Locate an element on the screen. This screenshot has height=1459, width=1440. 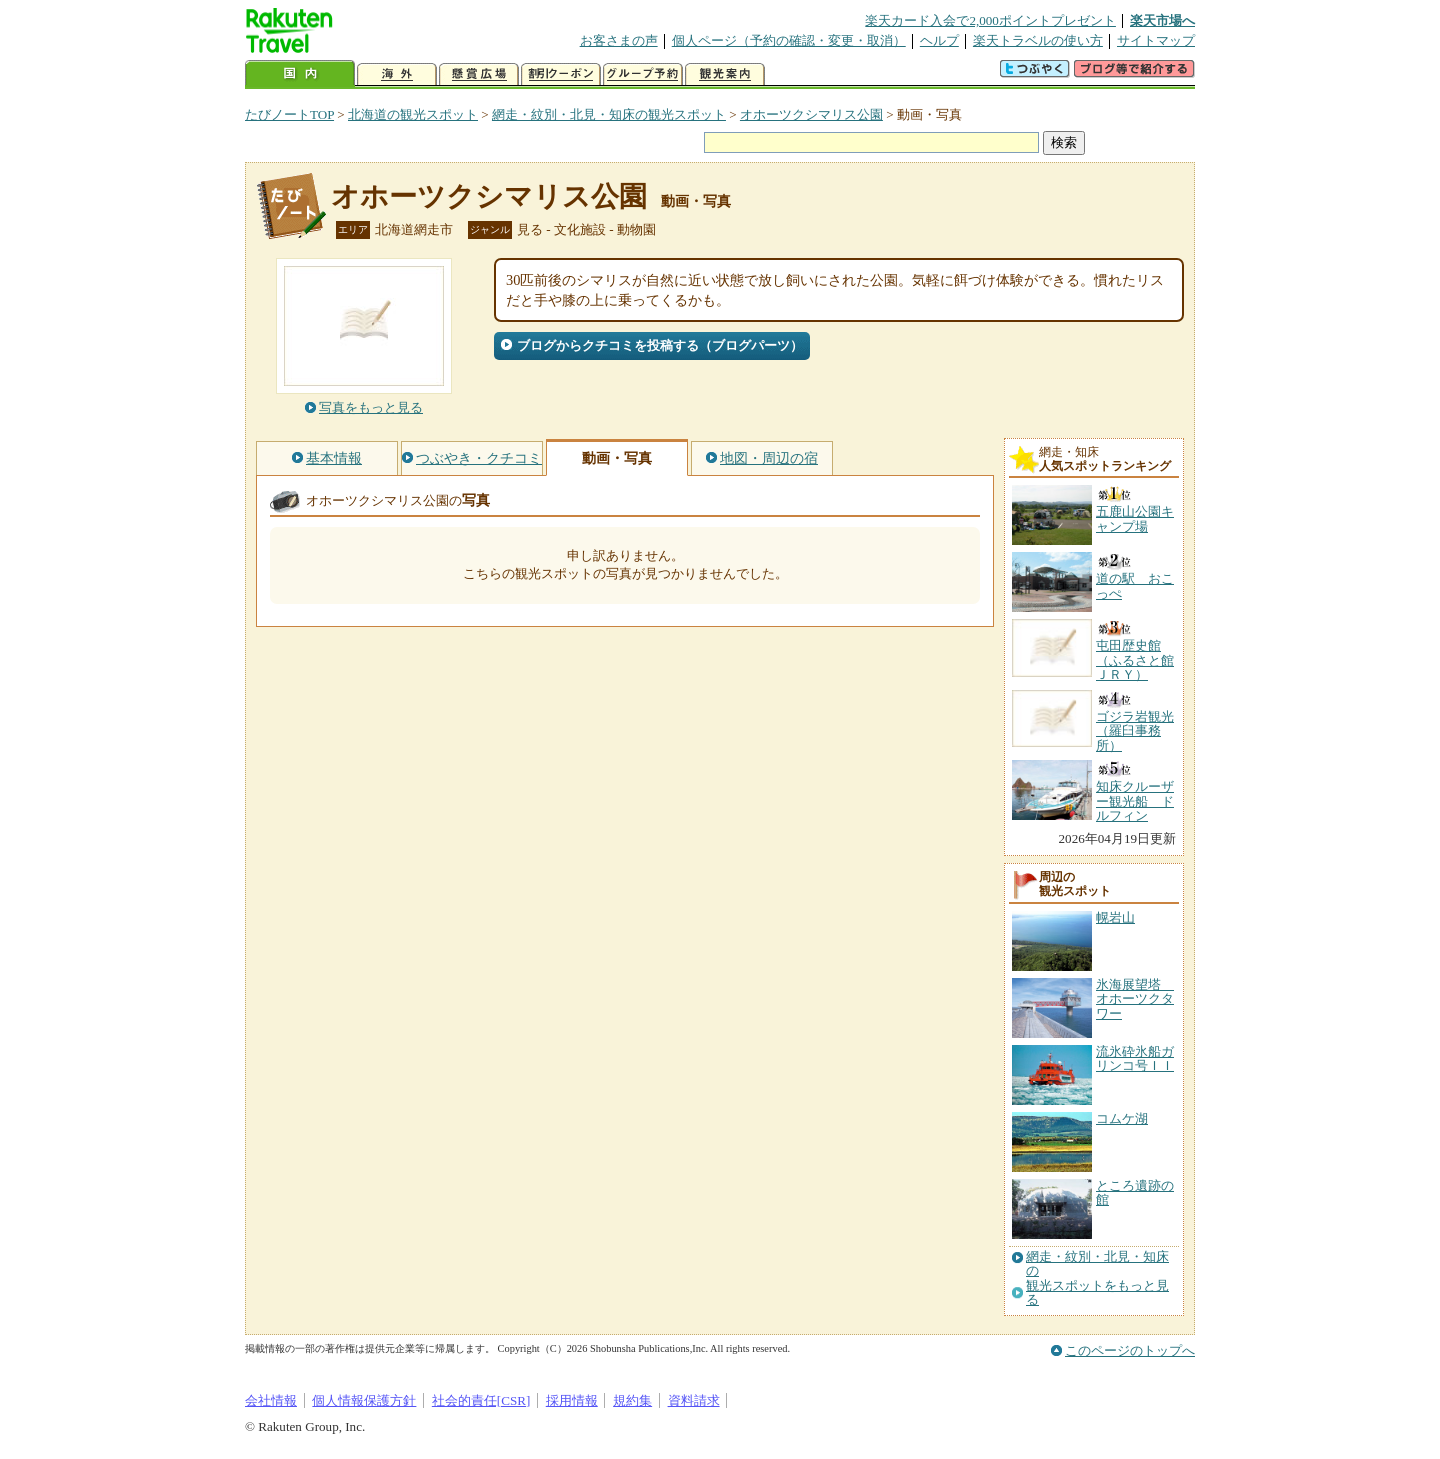
規約集 is located at coordinates (632, 1400).